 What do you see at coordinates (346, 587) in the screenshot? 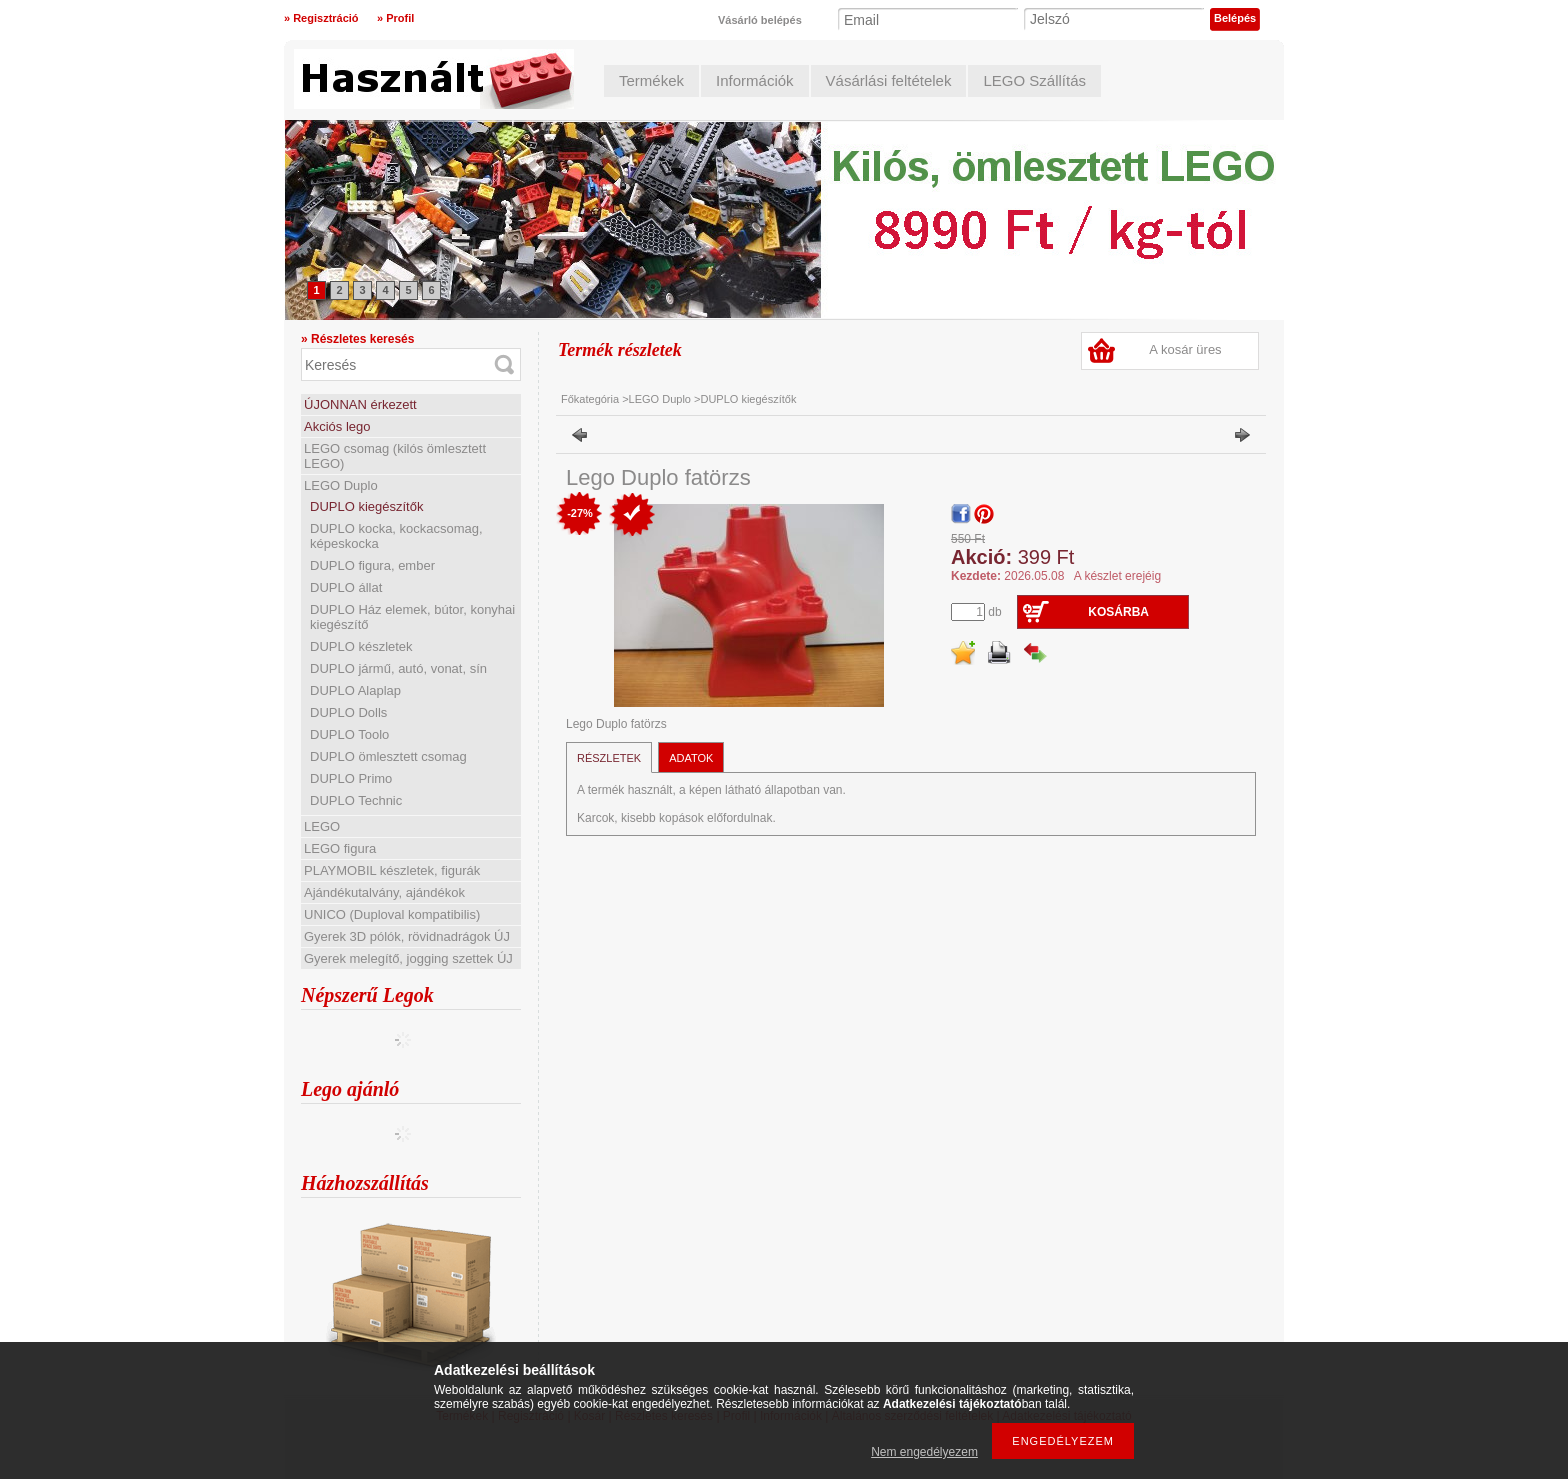
I see `DUPLO állat` at bounding box center [346, 587].